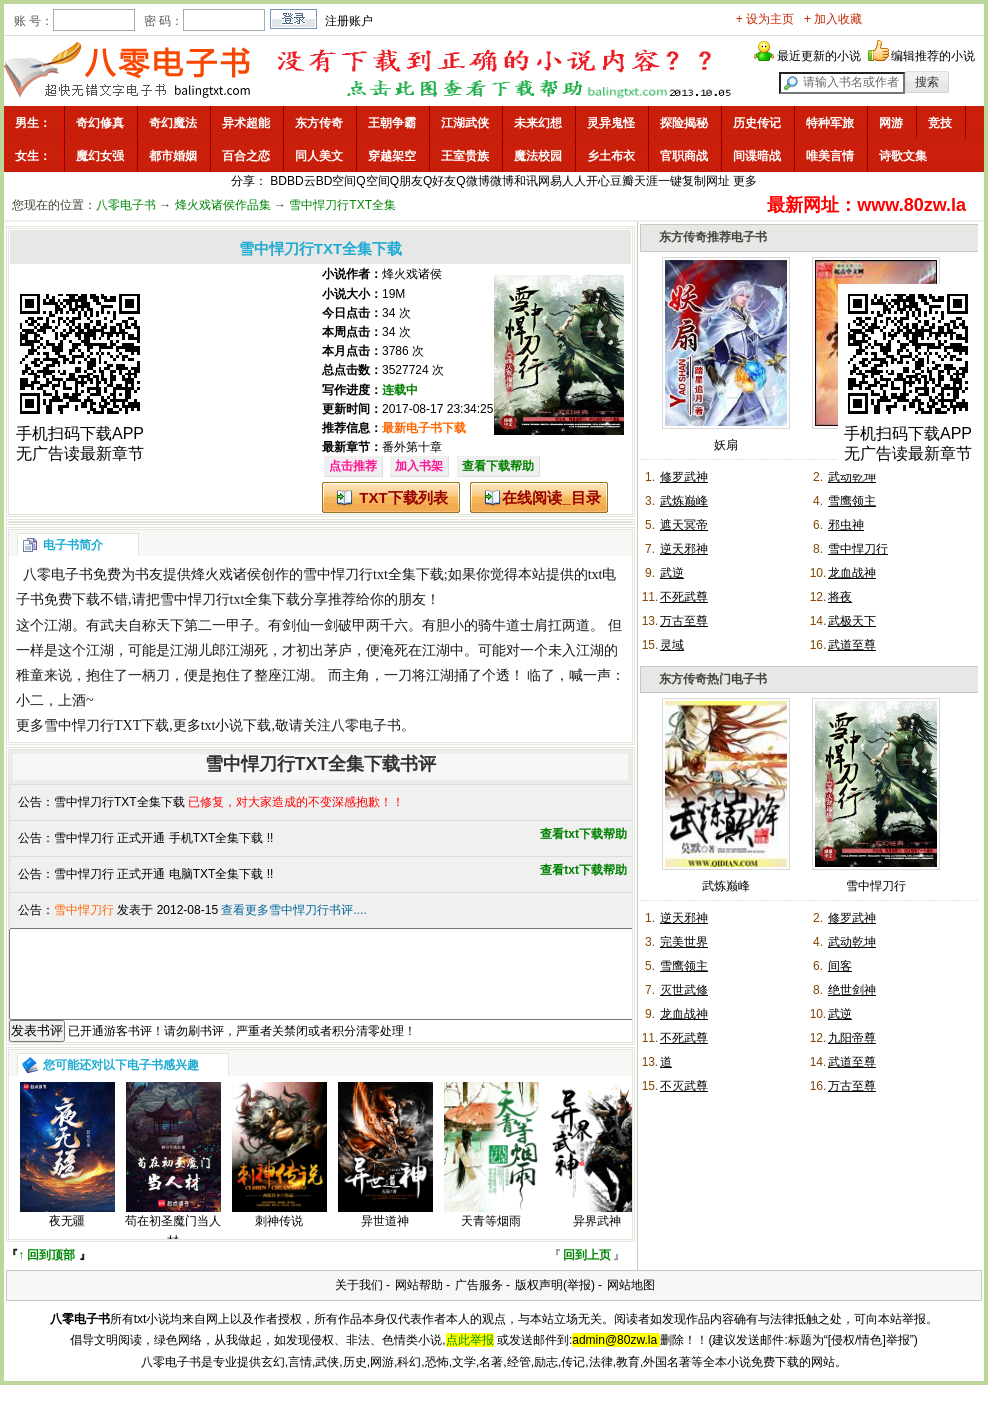  Describe the element at coordinates (502, 181) in the screenshot. I see `微博` at that location.